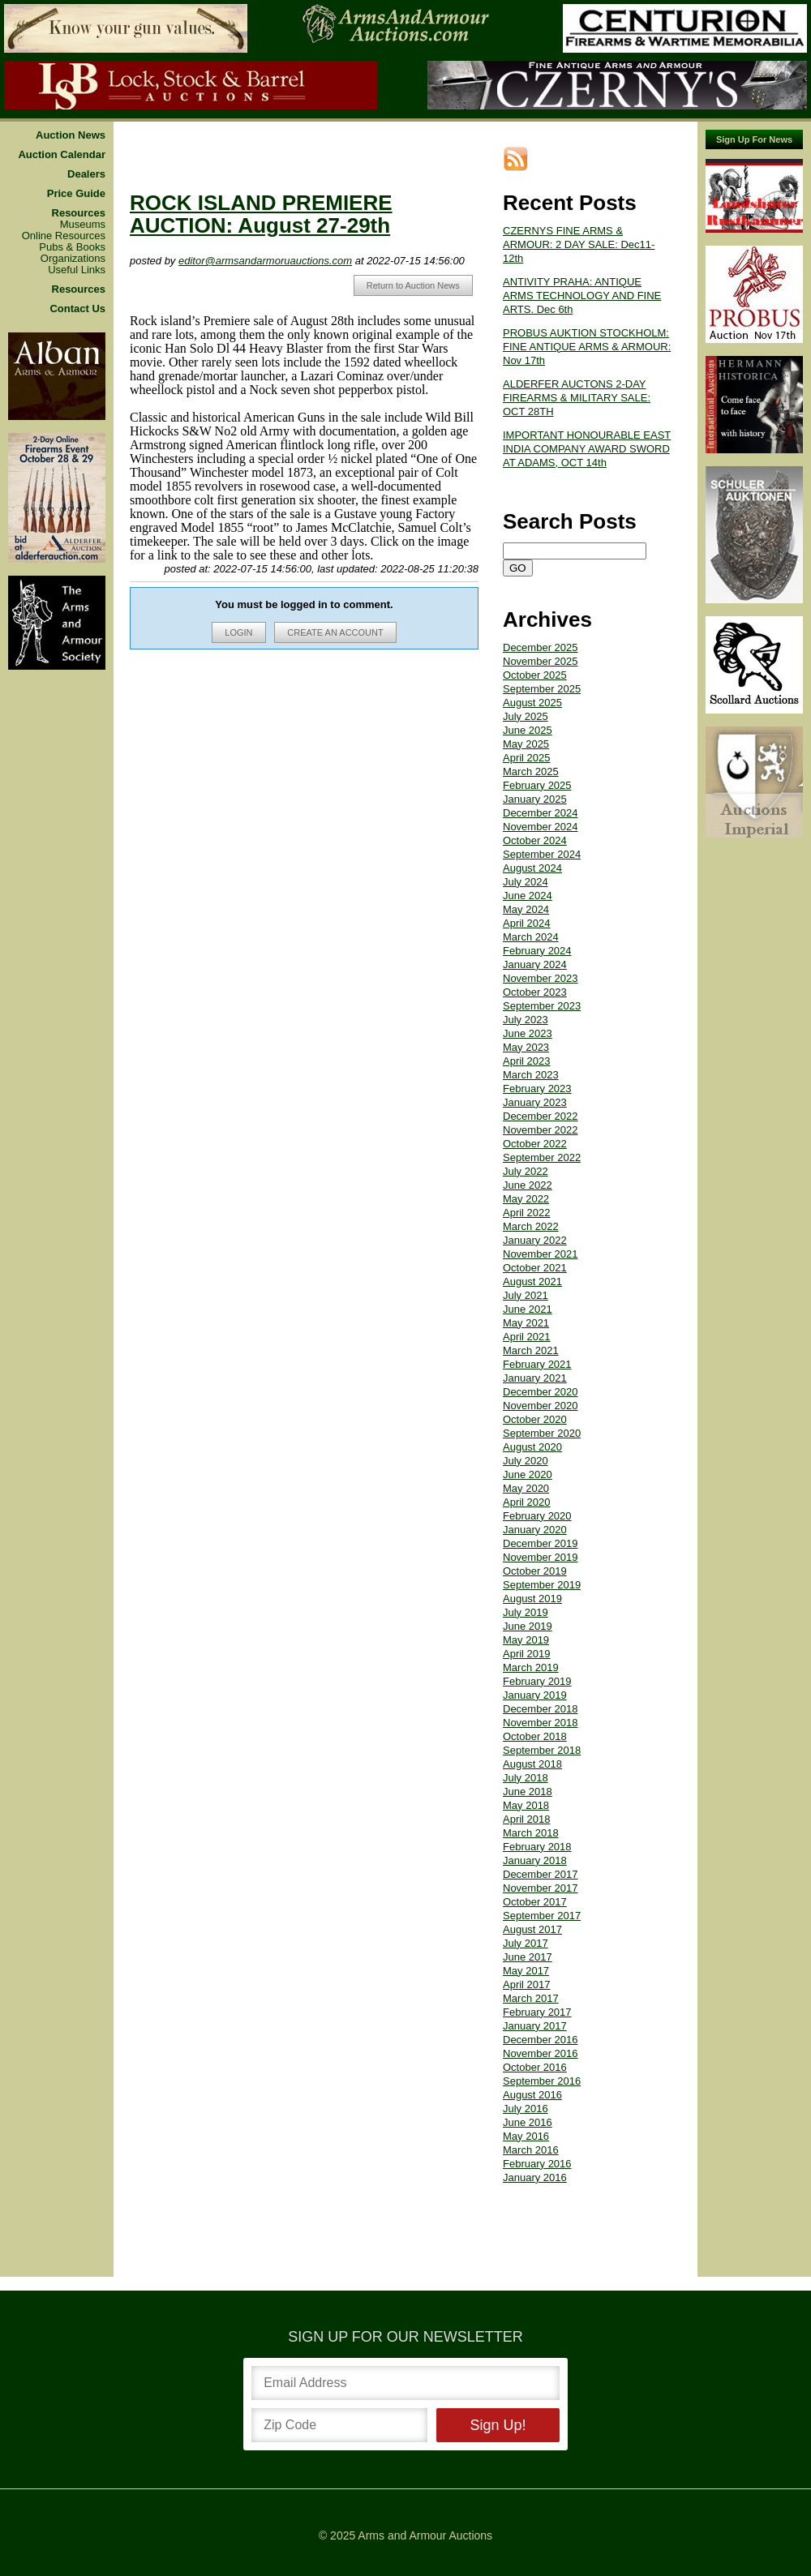 The width and height of the screenshot is (811, 2576). I want to click on December 2020, so click(540, 1392).